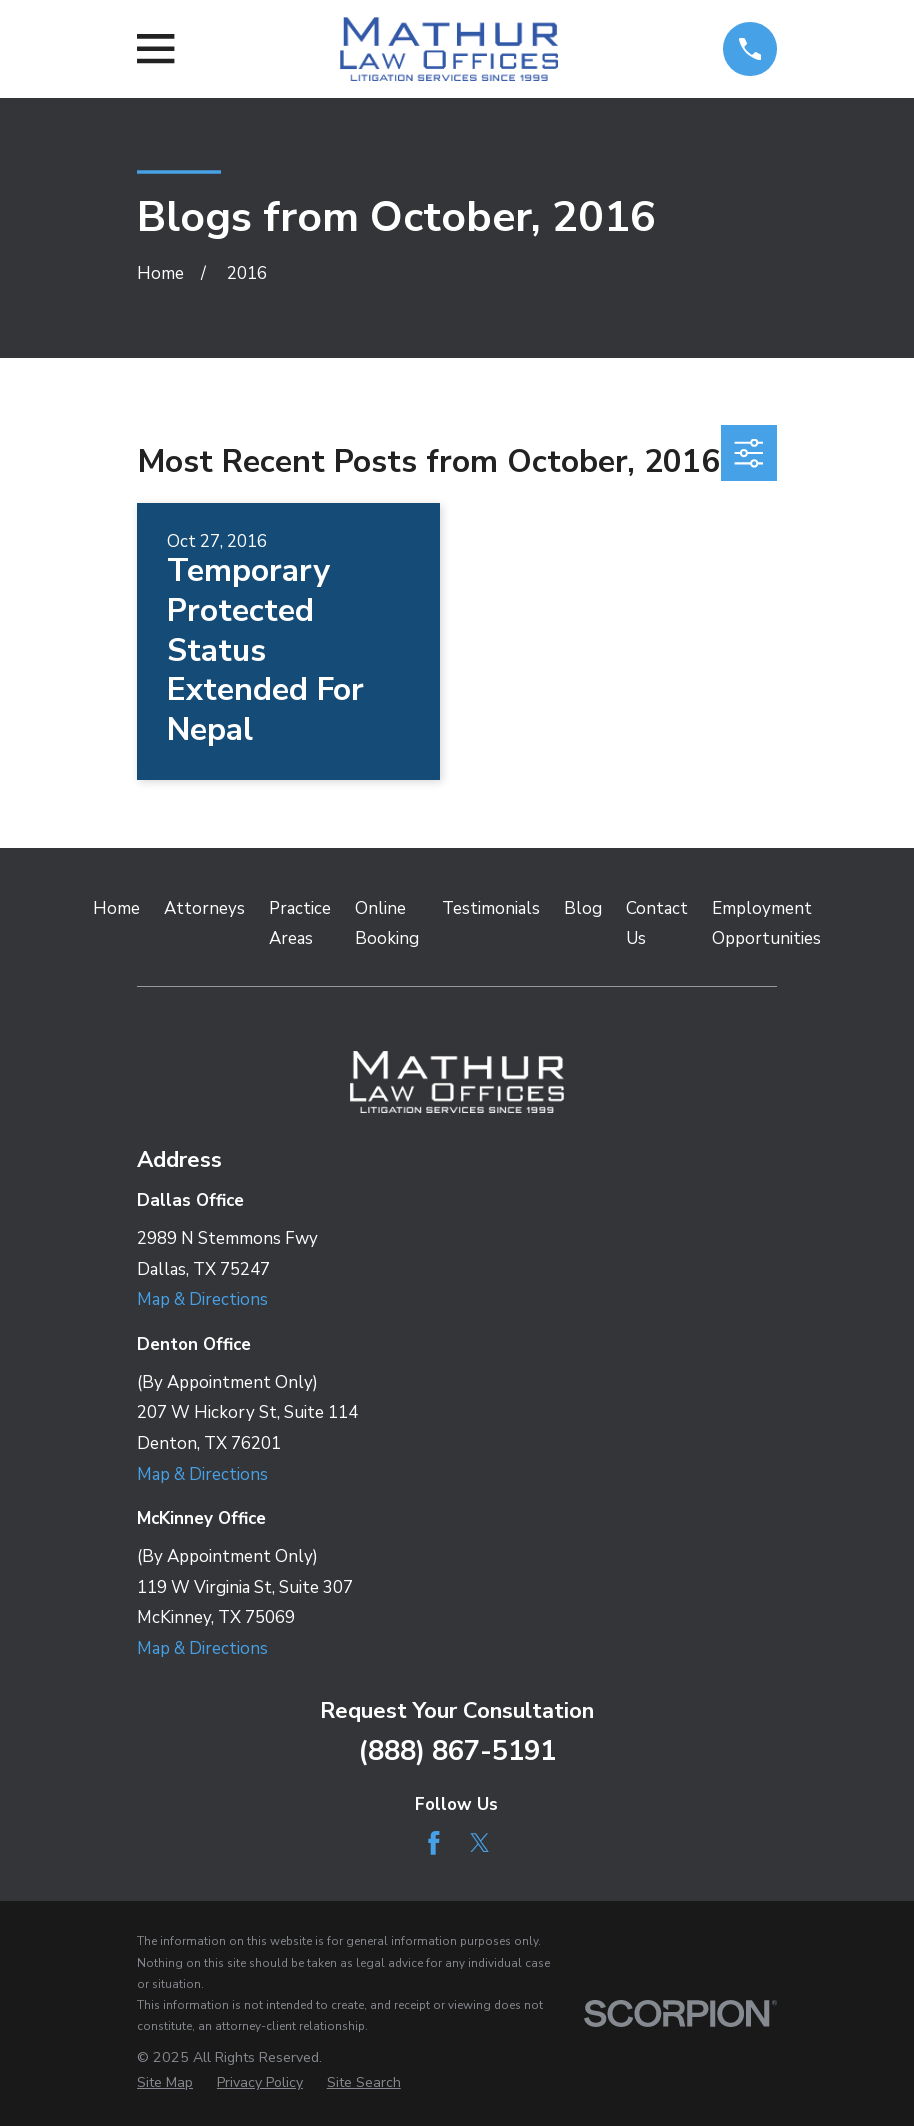 This screenshot has width=914, height=2126. Describe the element at coordinates (202, 1299) in the screenshot. I see `Map & Directions` at that location.